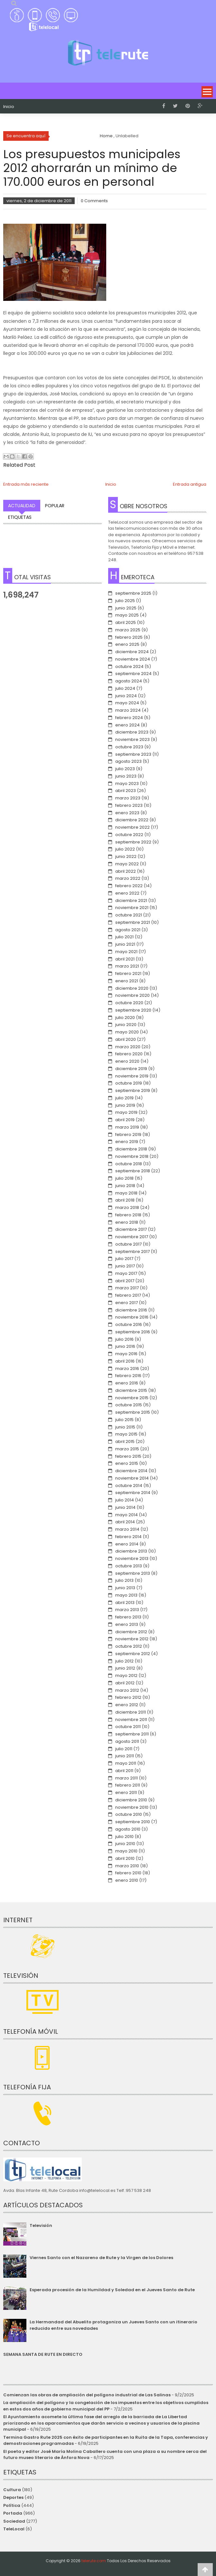 This screenshot has height=2576, width=216. I want to click on septiembre 2021, so click(132, 922).